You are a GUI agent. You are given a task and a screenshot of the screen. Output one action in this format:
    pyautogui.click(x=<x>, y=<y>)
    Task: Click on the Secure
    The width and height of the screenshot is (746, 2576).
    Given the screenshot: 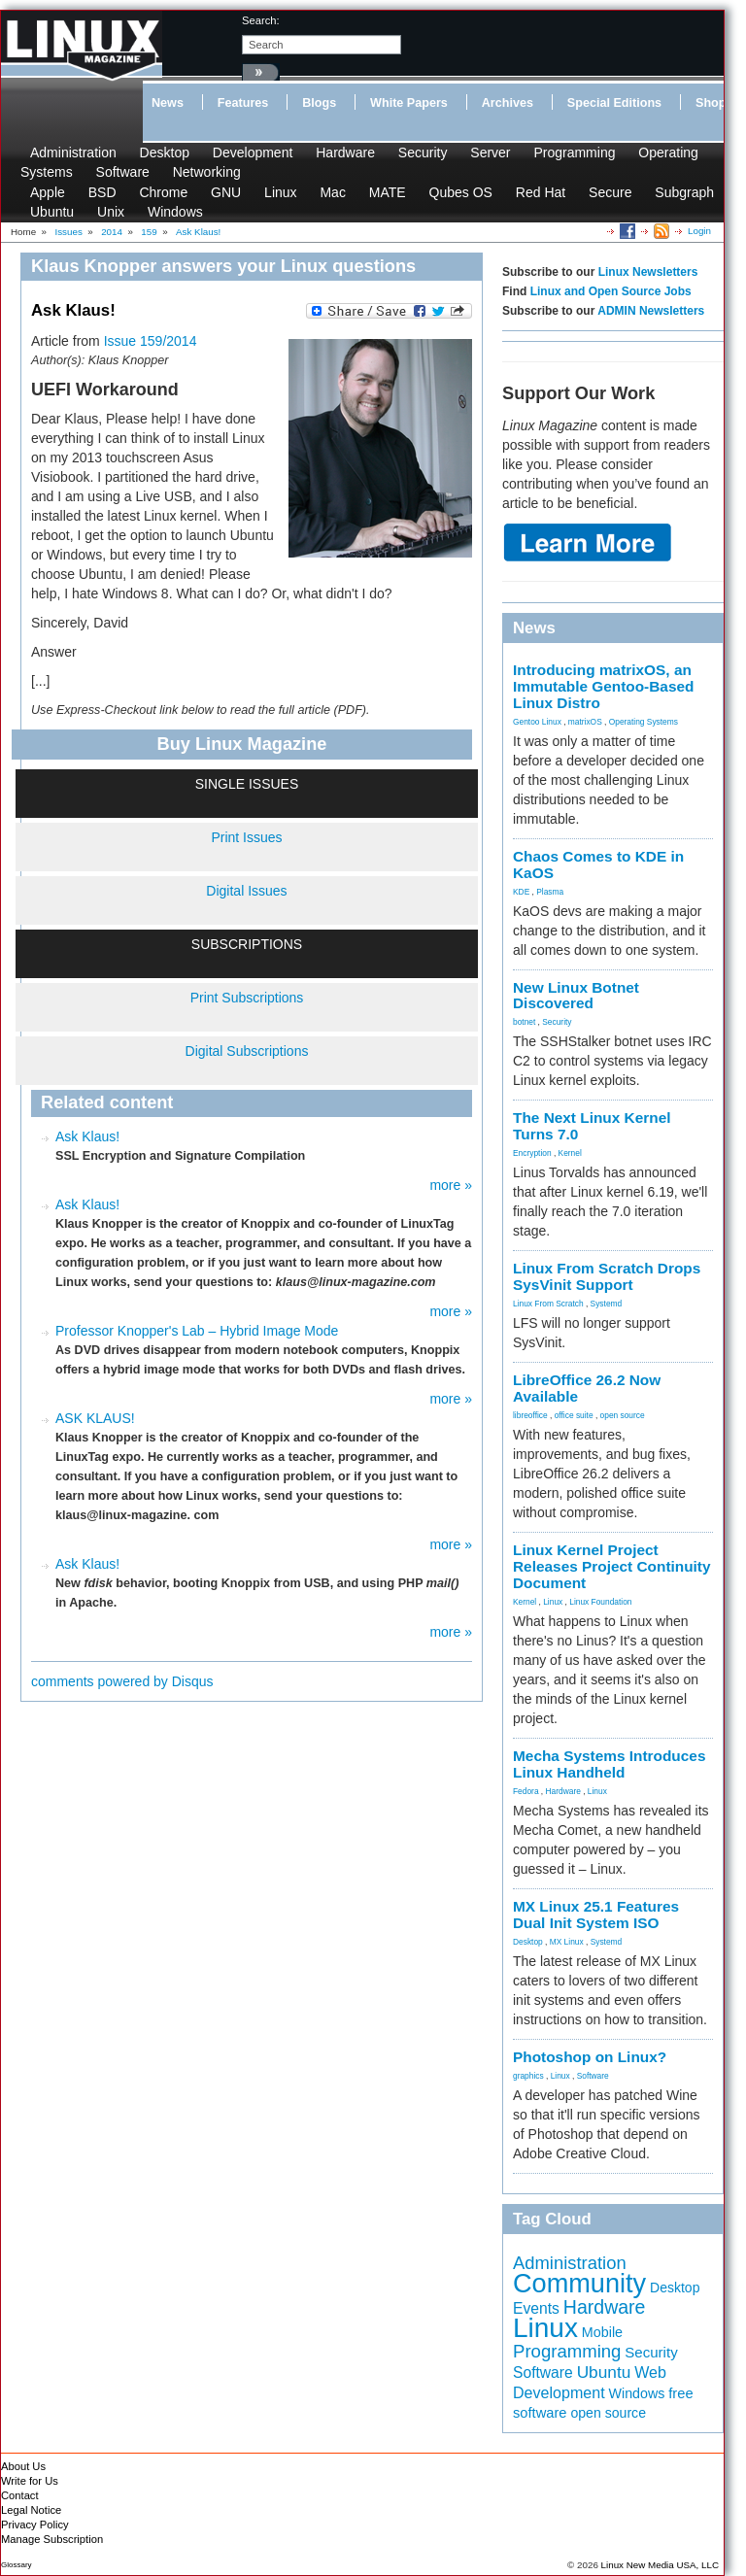 What is the action you would take?
    pyautogui.click(x=610, y=192)
    